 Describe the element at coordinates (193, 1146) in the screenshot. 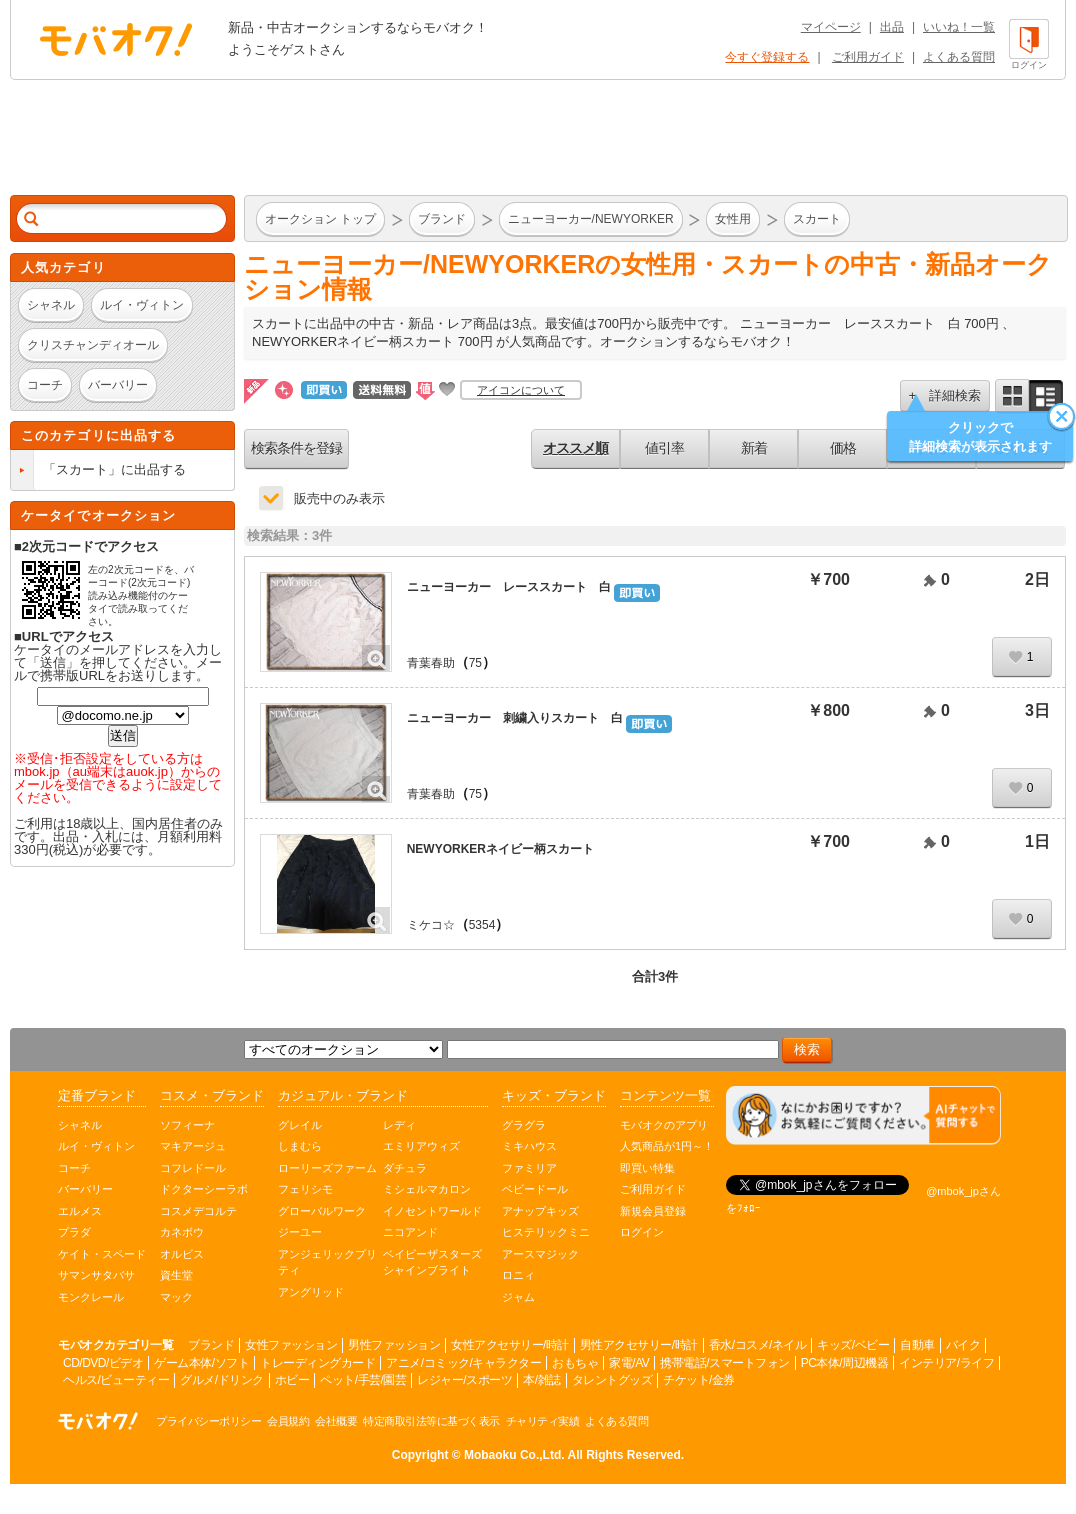

I see `マキアージュ` at that location.